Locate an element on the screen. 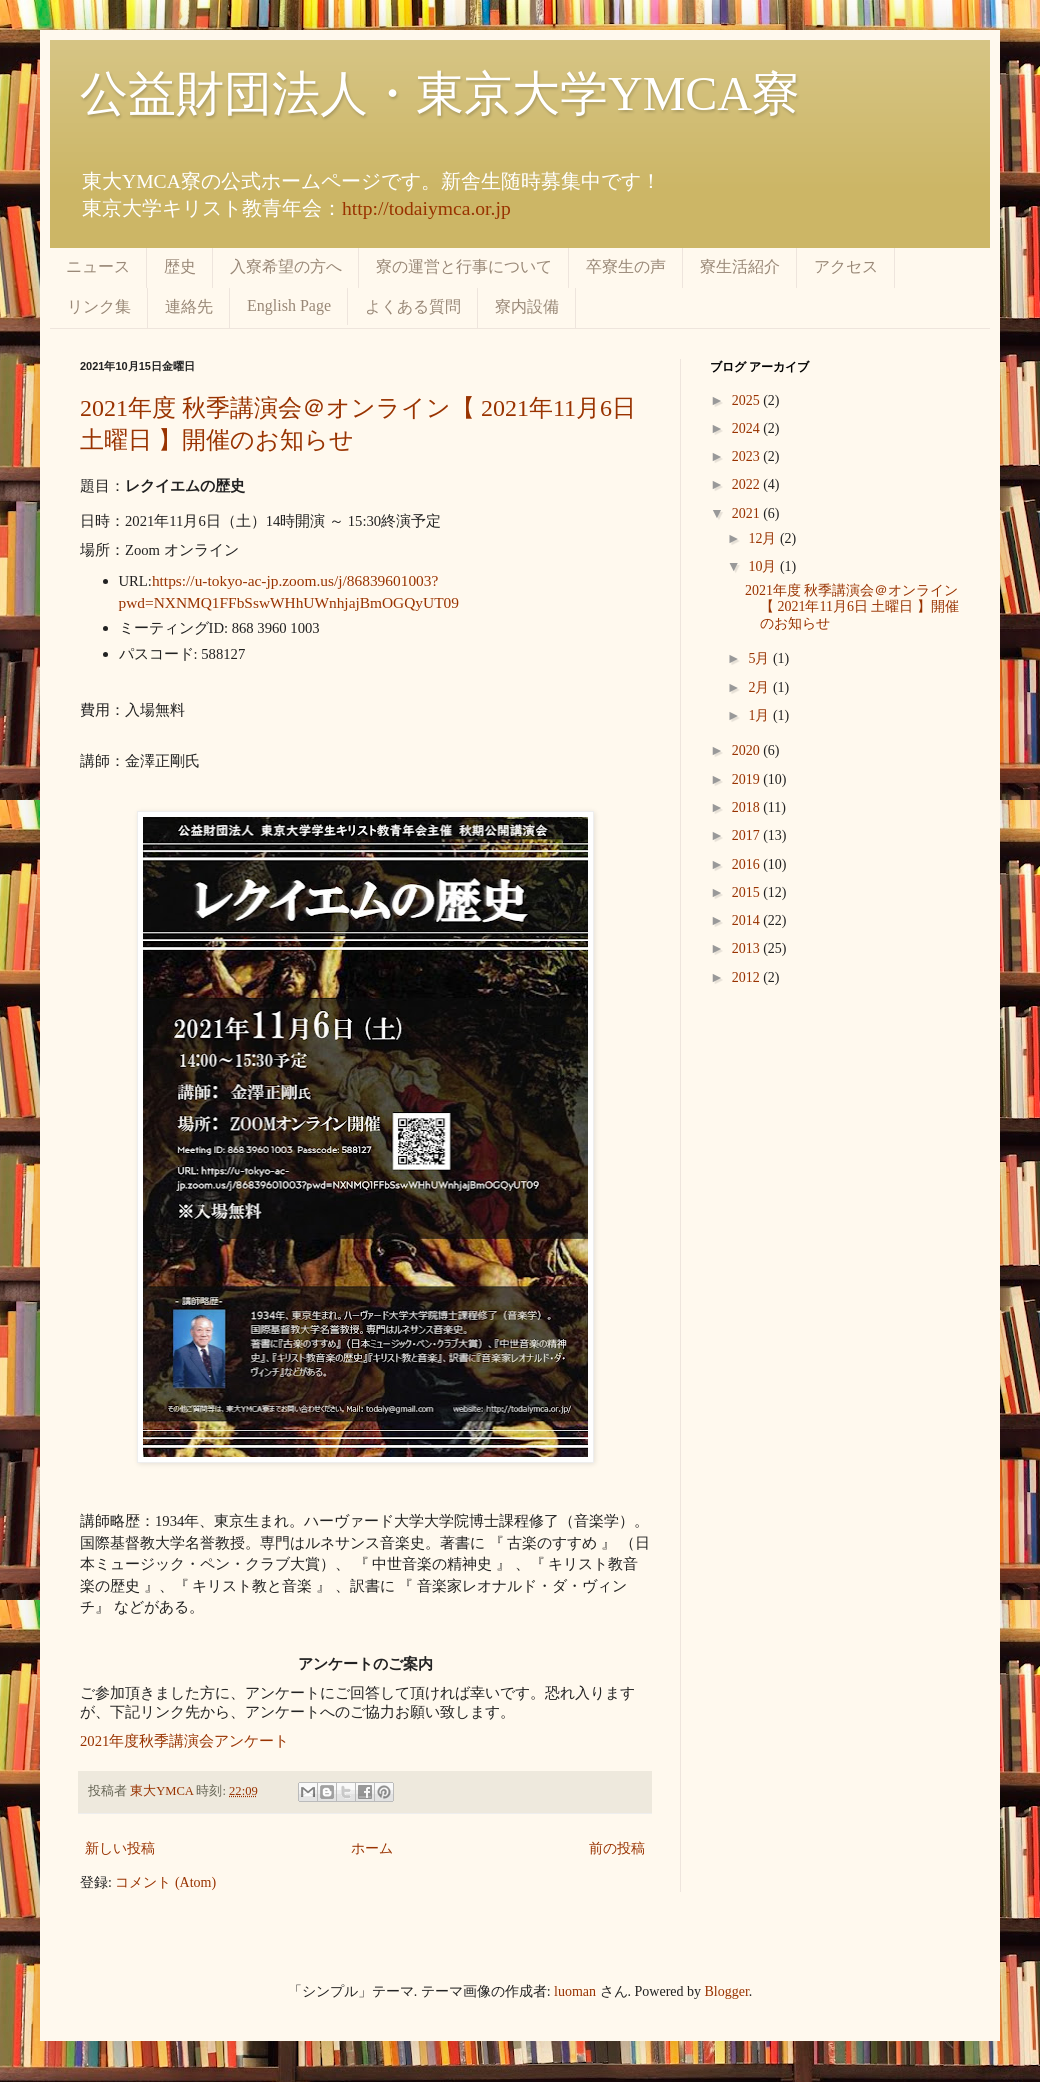 This screenshot has width=1040, height=2082. 寮の運営と行事について is located at coordinates (464, 266).